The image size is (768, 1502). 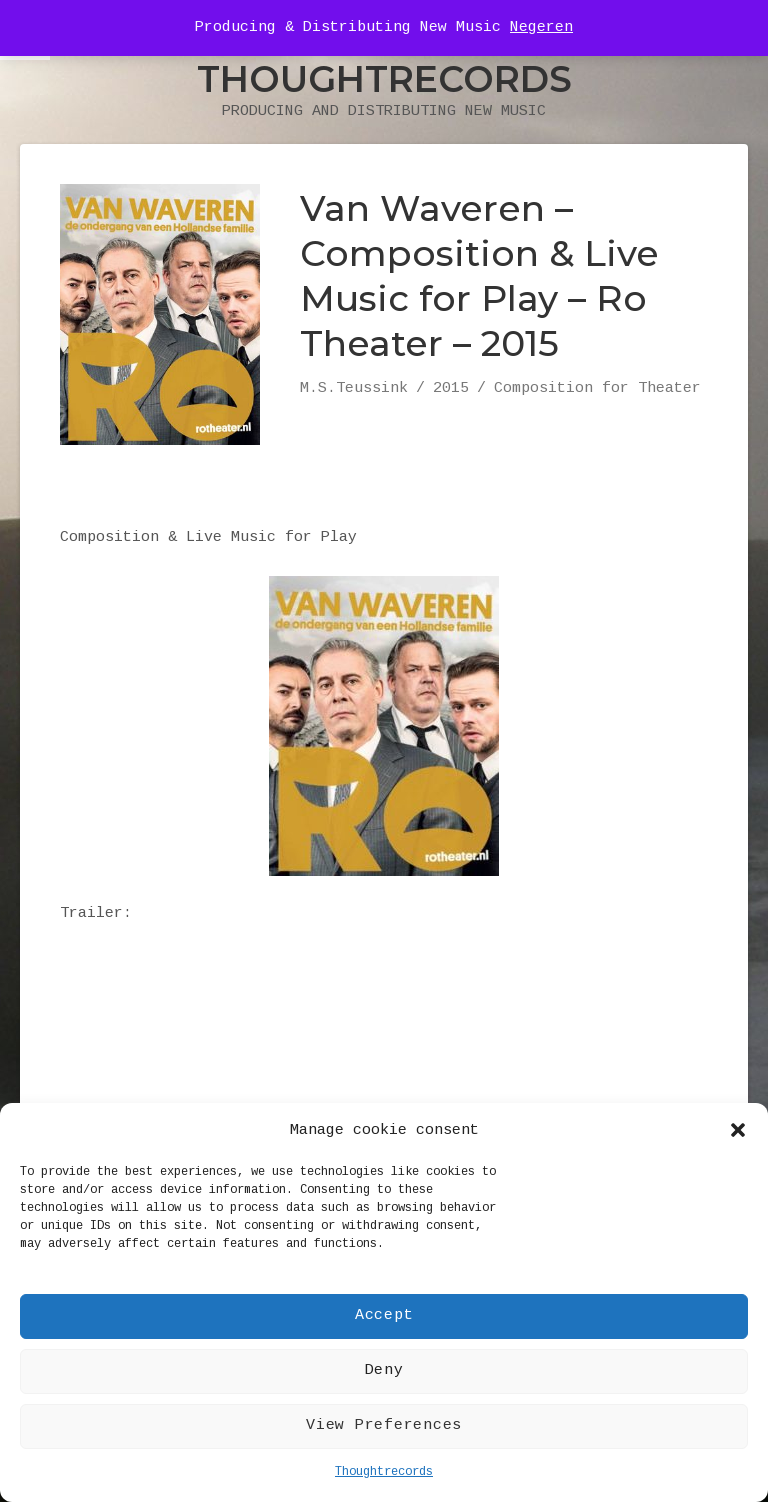 What do you see at coordinates (738, 1130) in the screenshot?
I see `[button]` at bounding box center [738, 1130].